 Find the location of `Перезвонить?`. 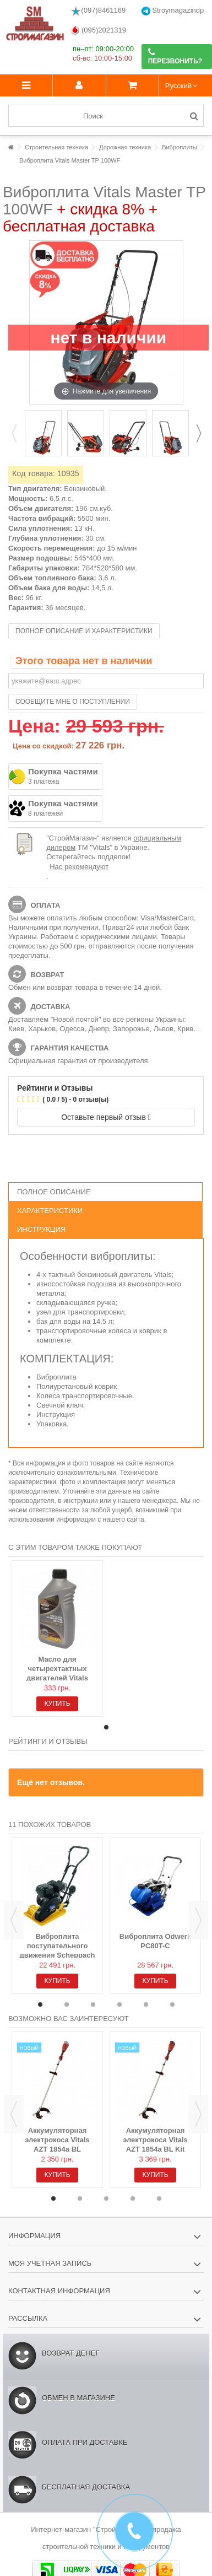

Перезвонить? is located at coordinates (175, 56).